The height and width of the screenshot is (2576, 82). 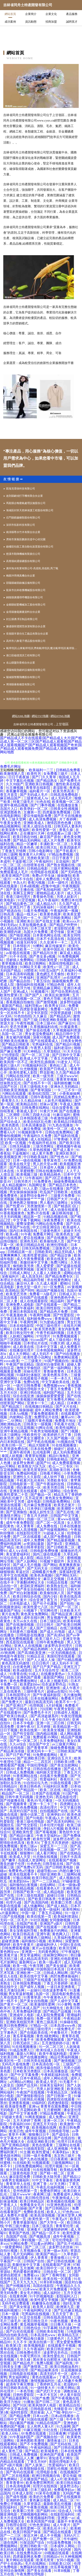 What do you see at coordinates (71, 1041) in the screenshot?
I see `日韩美女网色` at bounding box center [71, 1041].